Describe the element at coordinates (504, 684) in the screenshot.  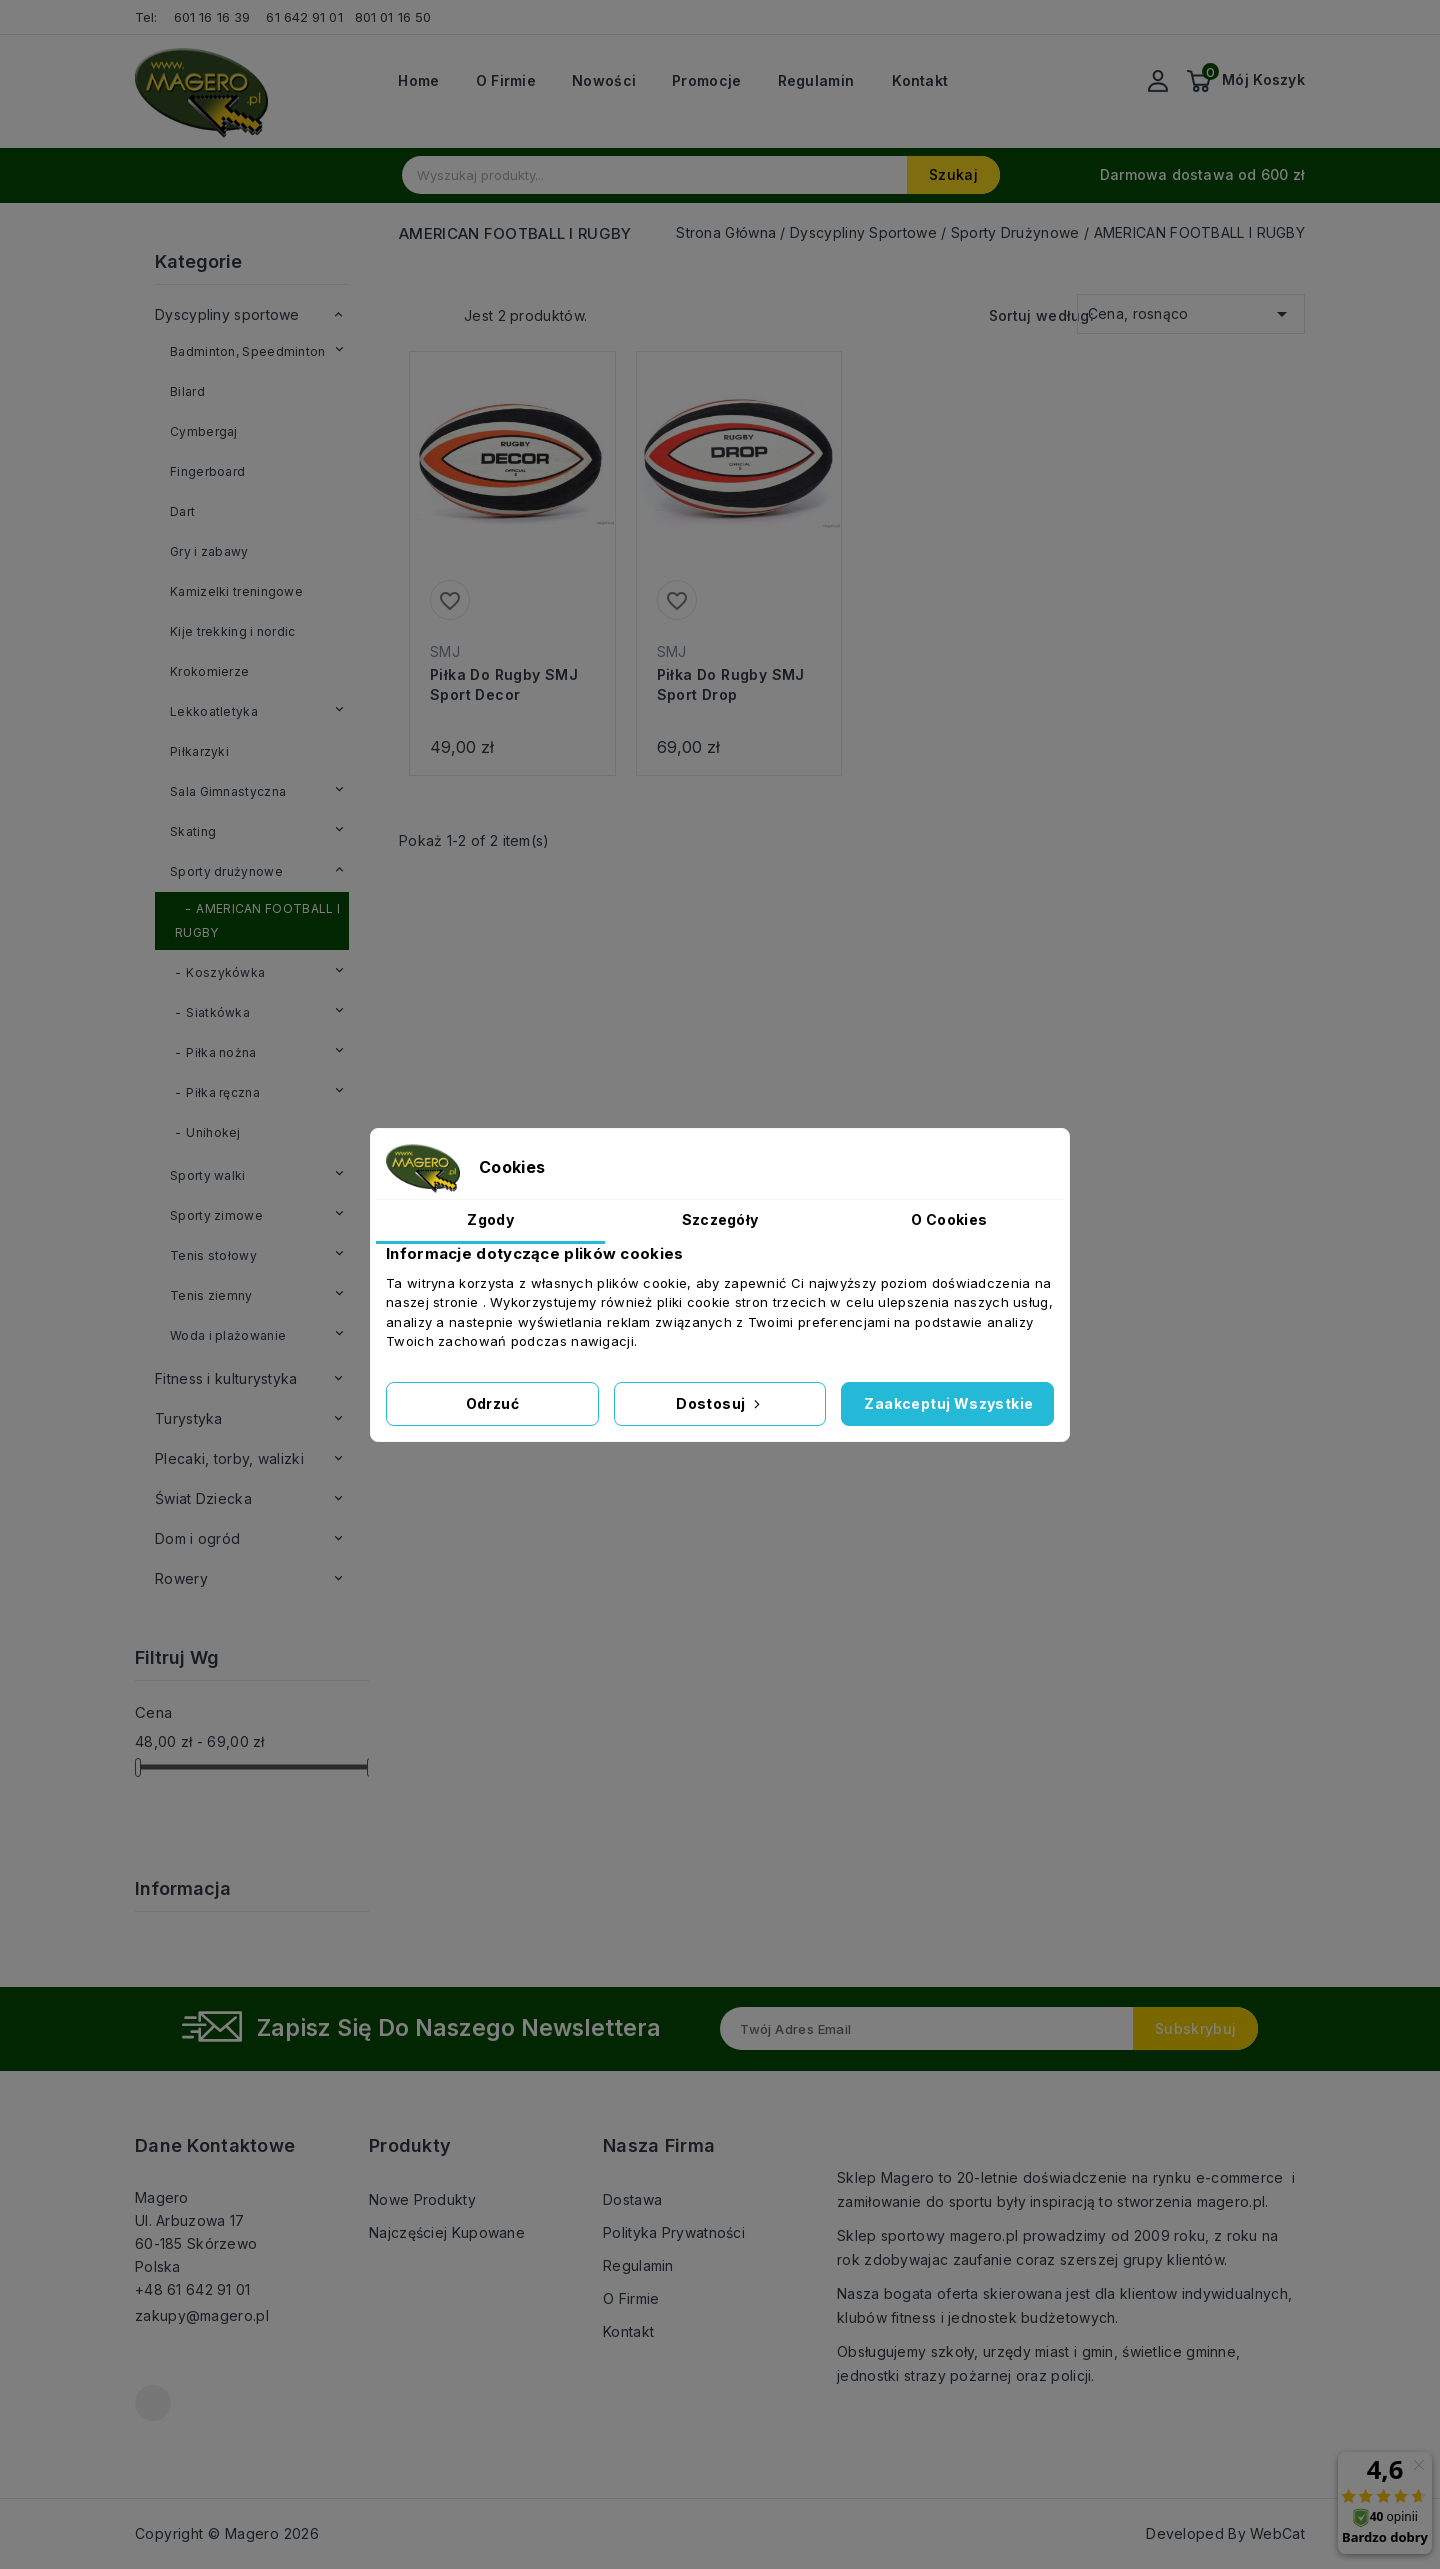
I see `Piłka do rugby SMJ Sport Decor` at that location.